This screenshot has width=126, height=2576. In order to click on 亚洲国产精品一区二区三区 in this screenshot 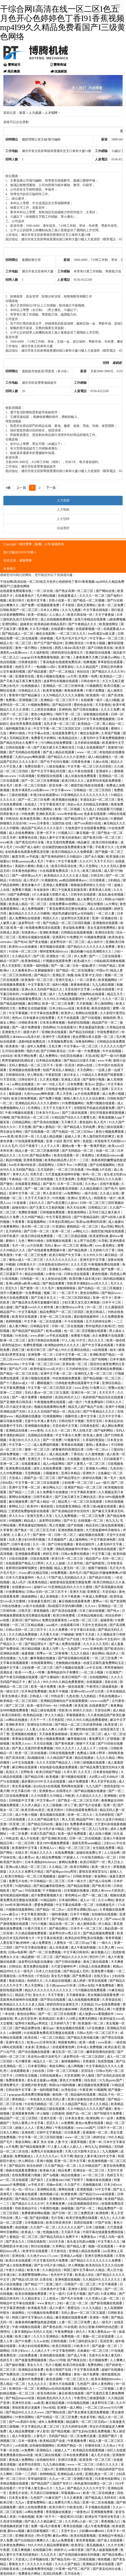, I will do `click(83, 1487)`.